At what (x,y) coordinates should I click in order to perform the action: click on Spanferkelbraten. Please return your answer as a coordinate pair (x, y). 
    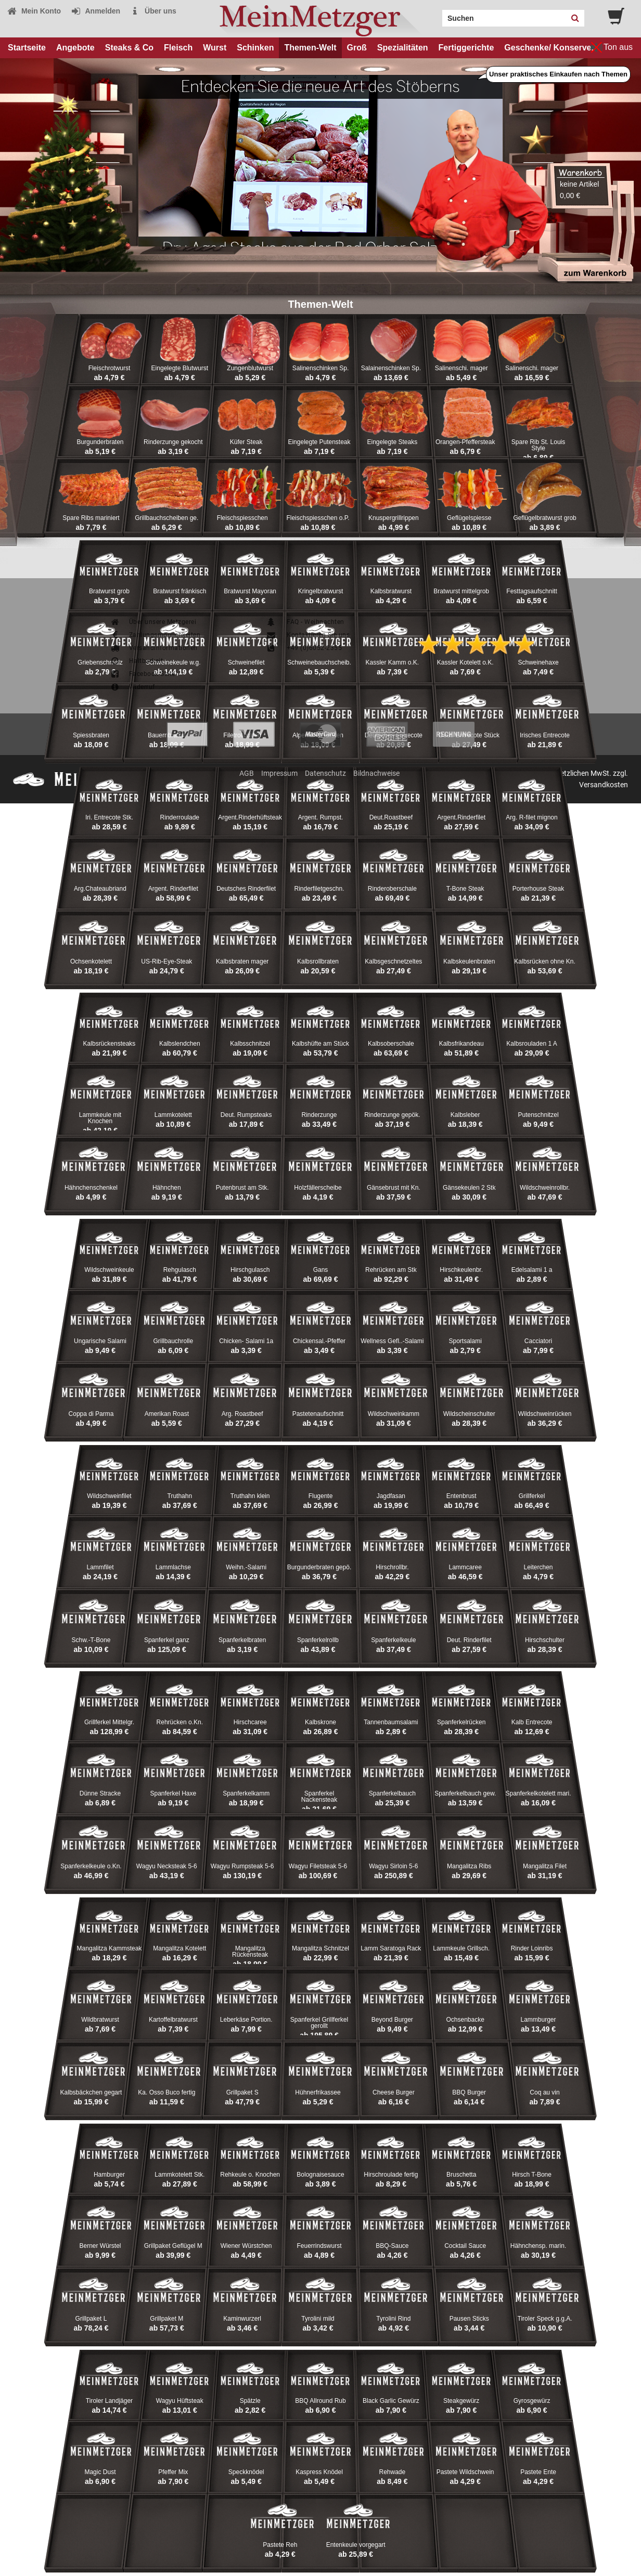
    Looking at the image, I should click on (242, 1640).